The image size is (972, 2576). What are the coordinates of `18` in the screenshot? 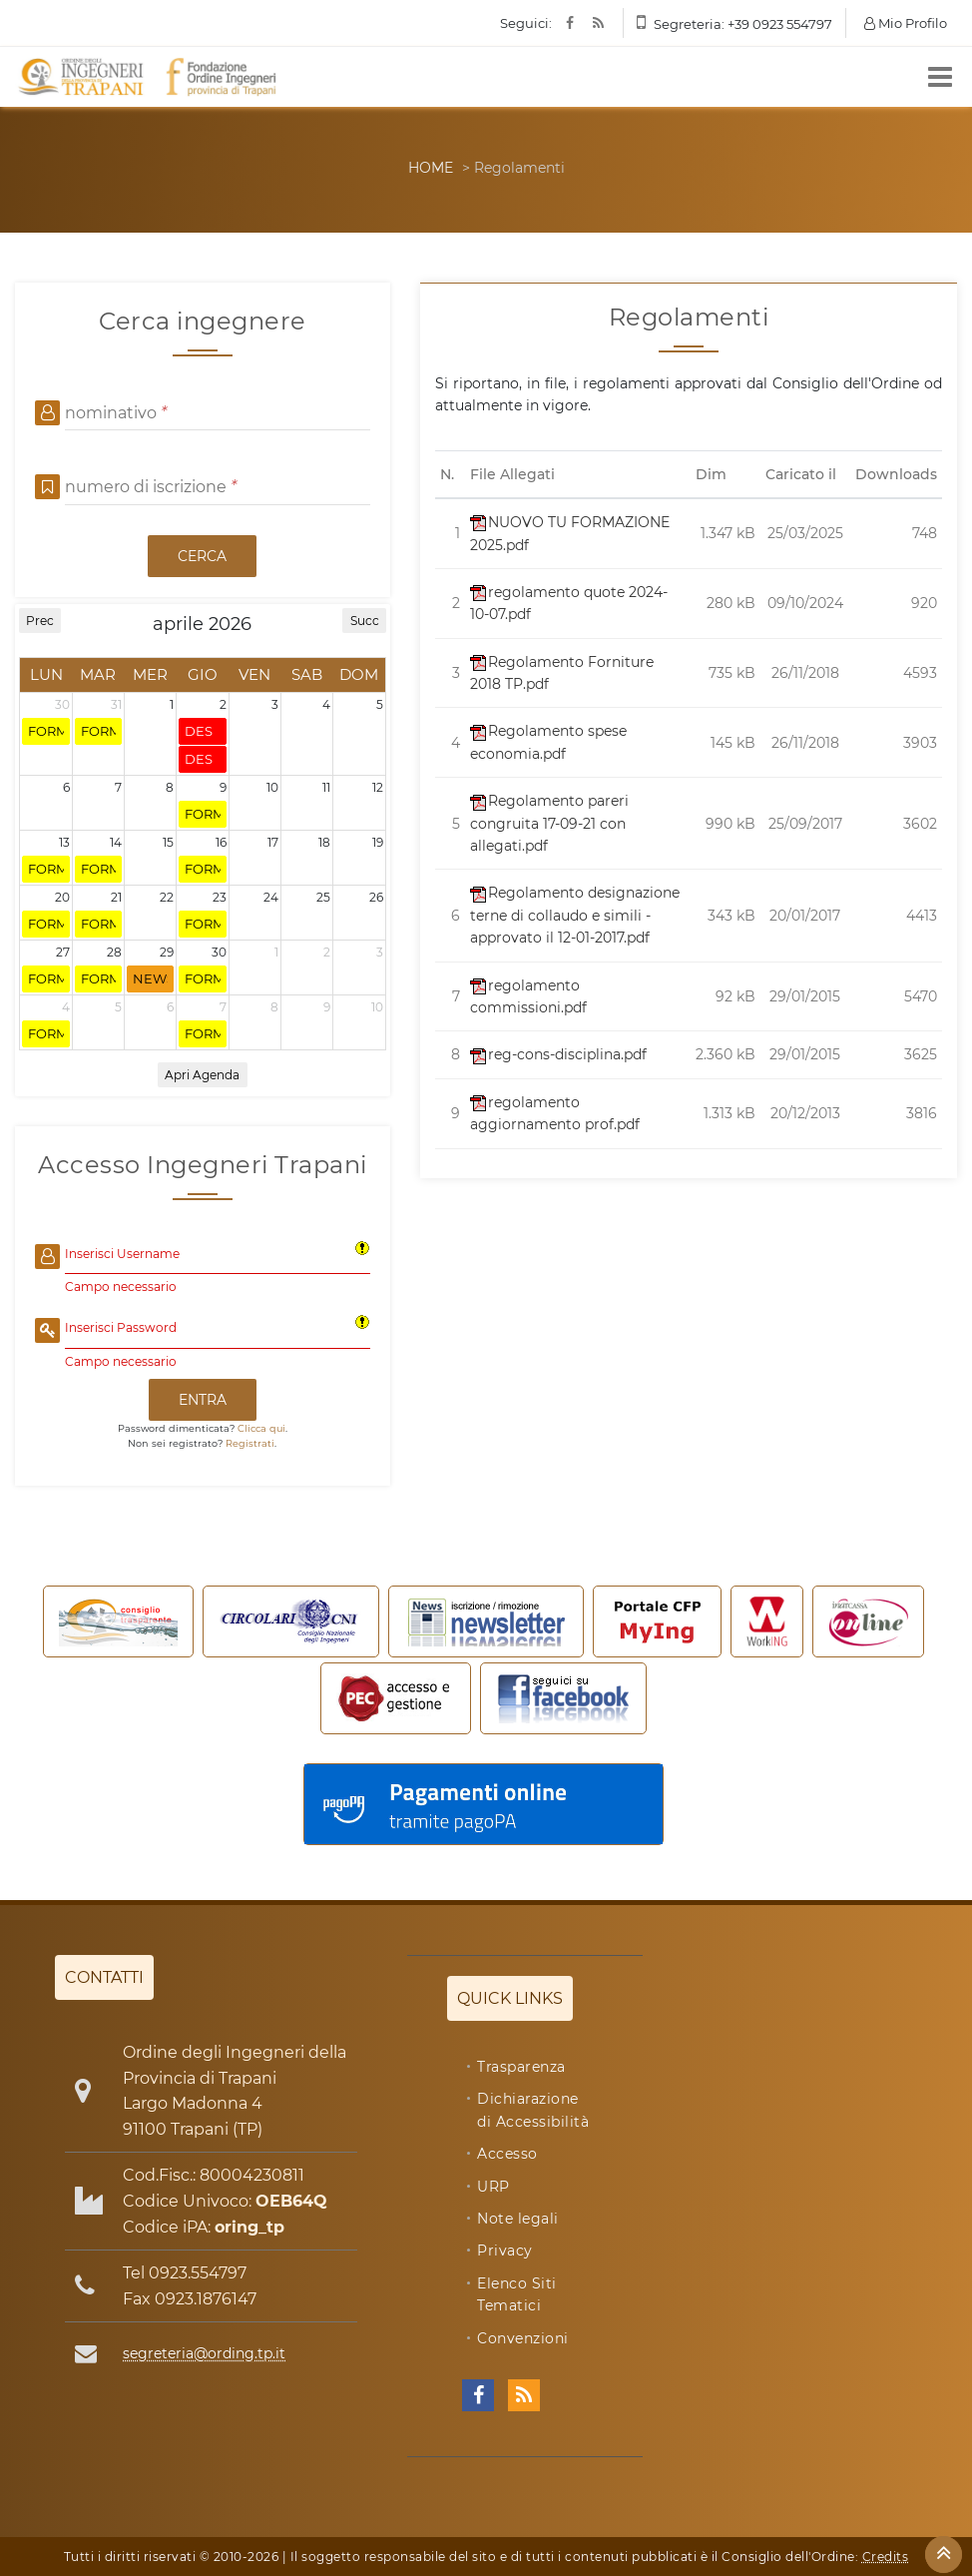 It's located at (324, 842).